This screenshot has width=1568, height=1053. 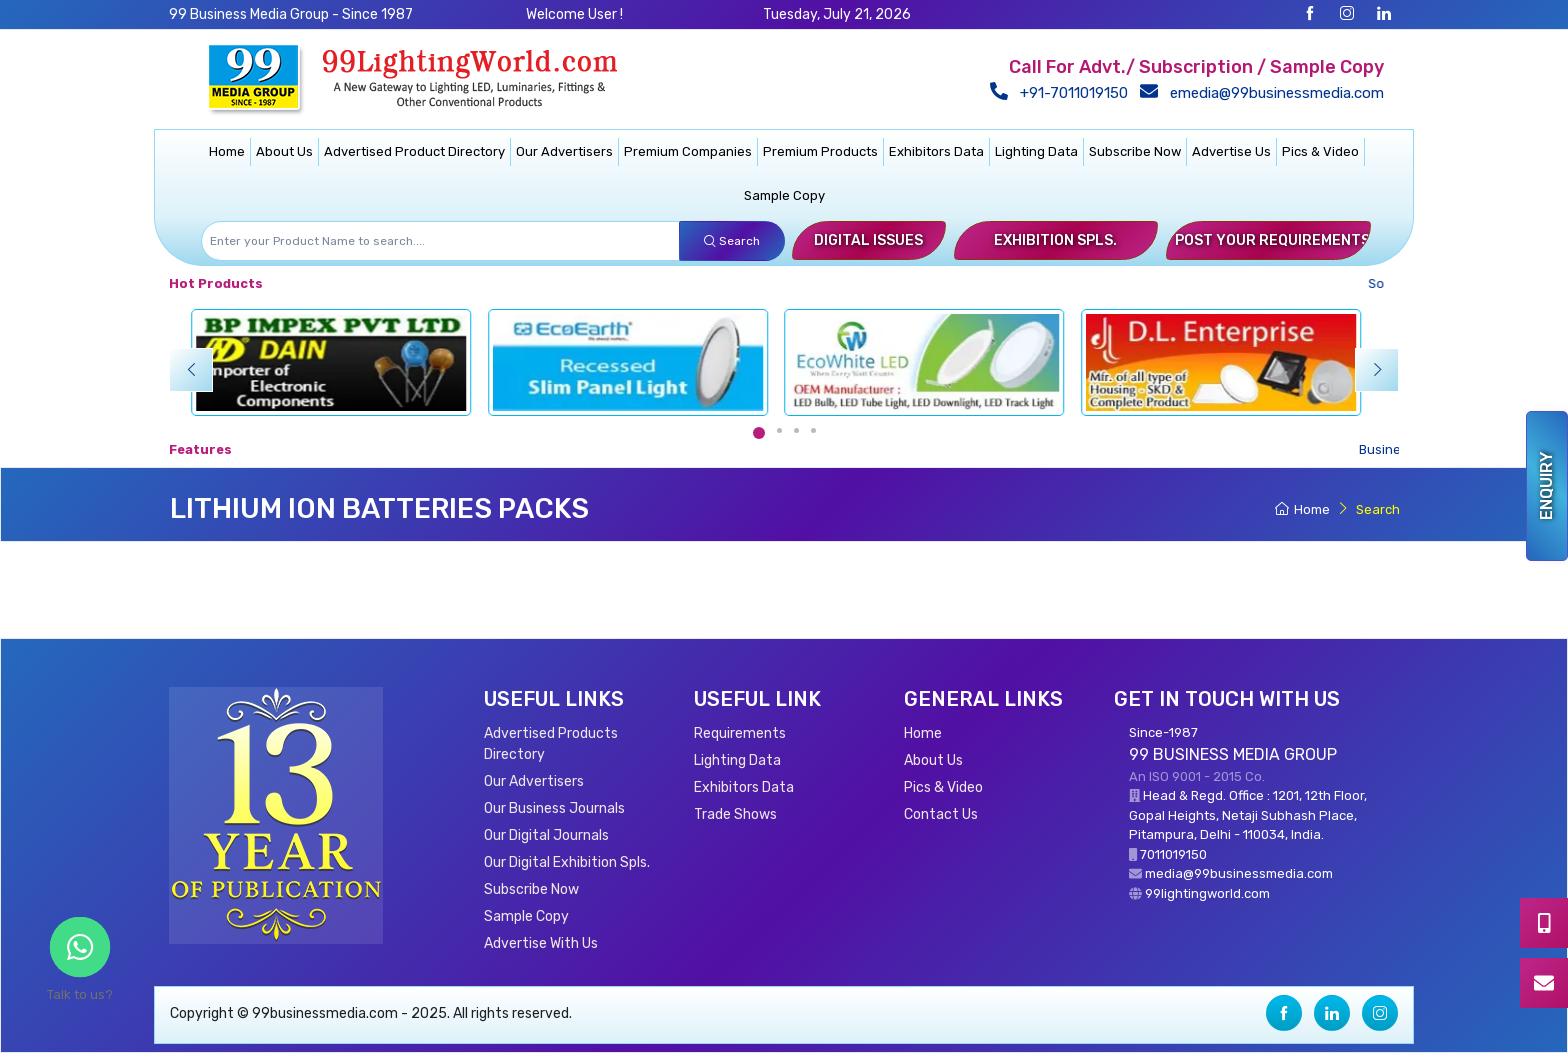 I want to click on Enquiry, so click(x=1546, y=486).